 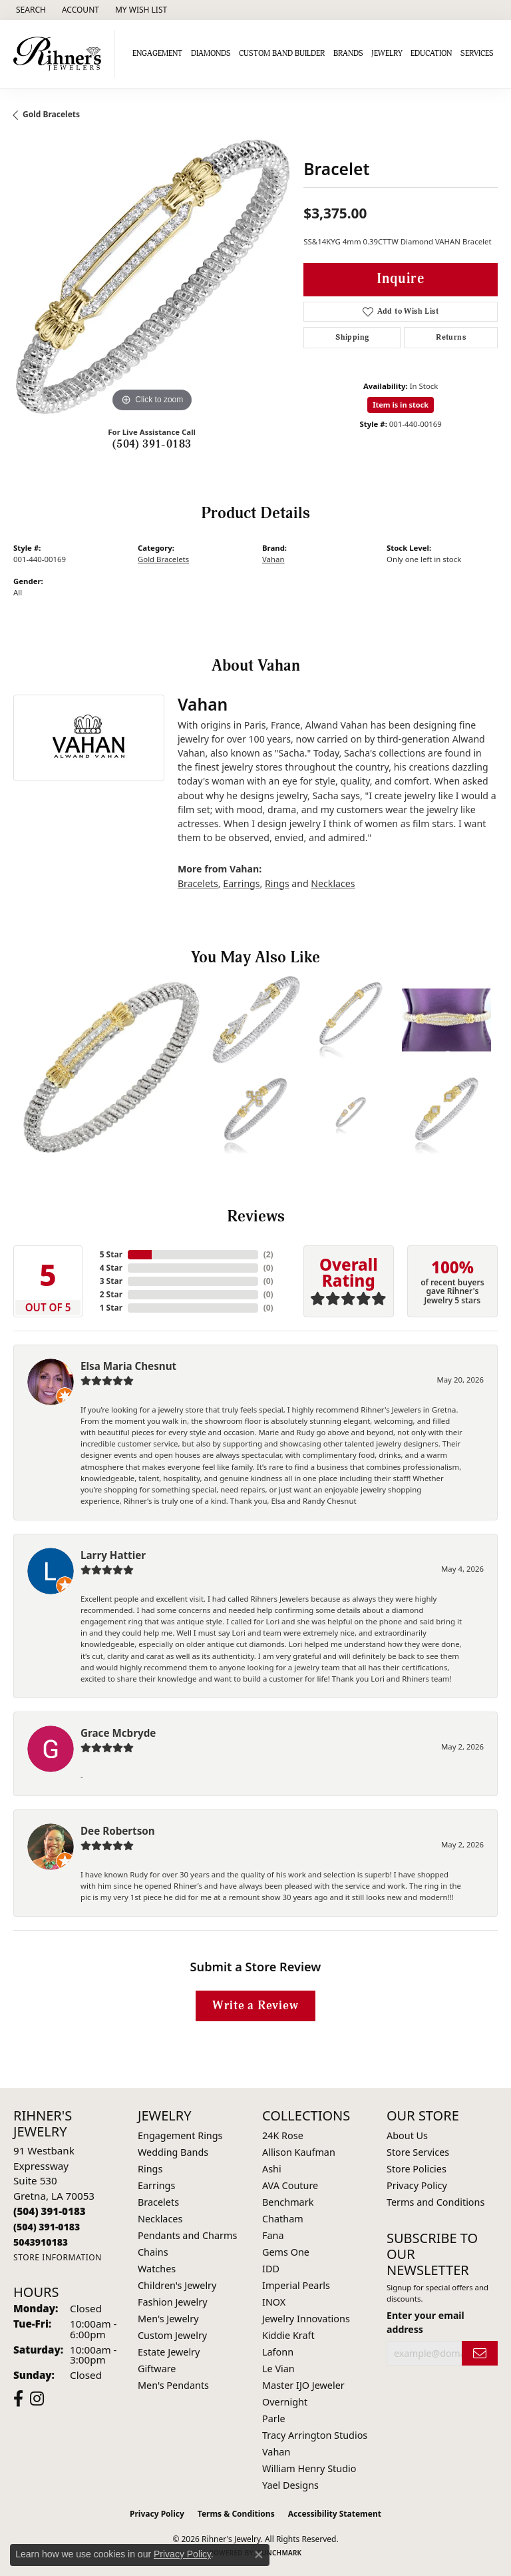 I want to click on Kiddie Kraft [menuitem], so click(x=288, y=2335).